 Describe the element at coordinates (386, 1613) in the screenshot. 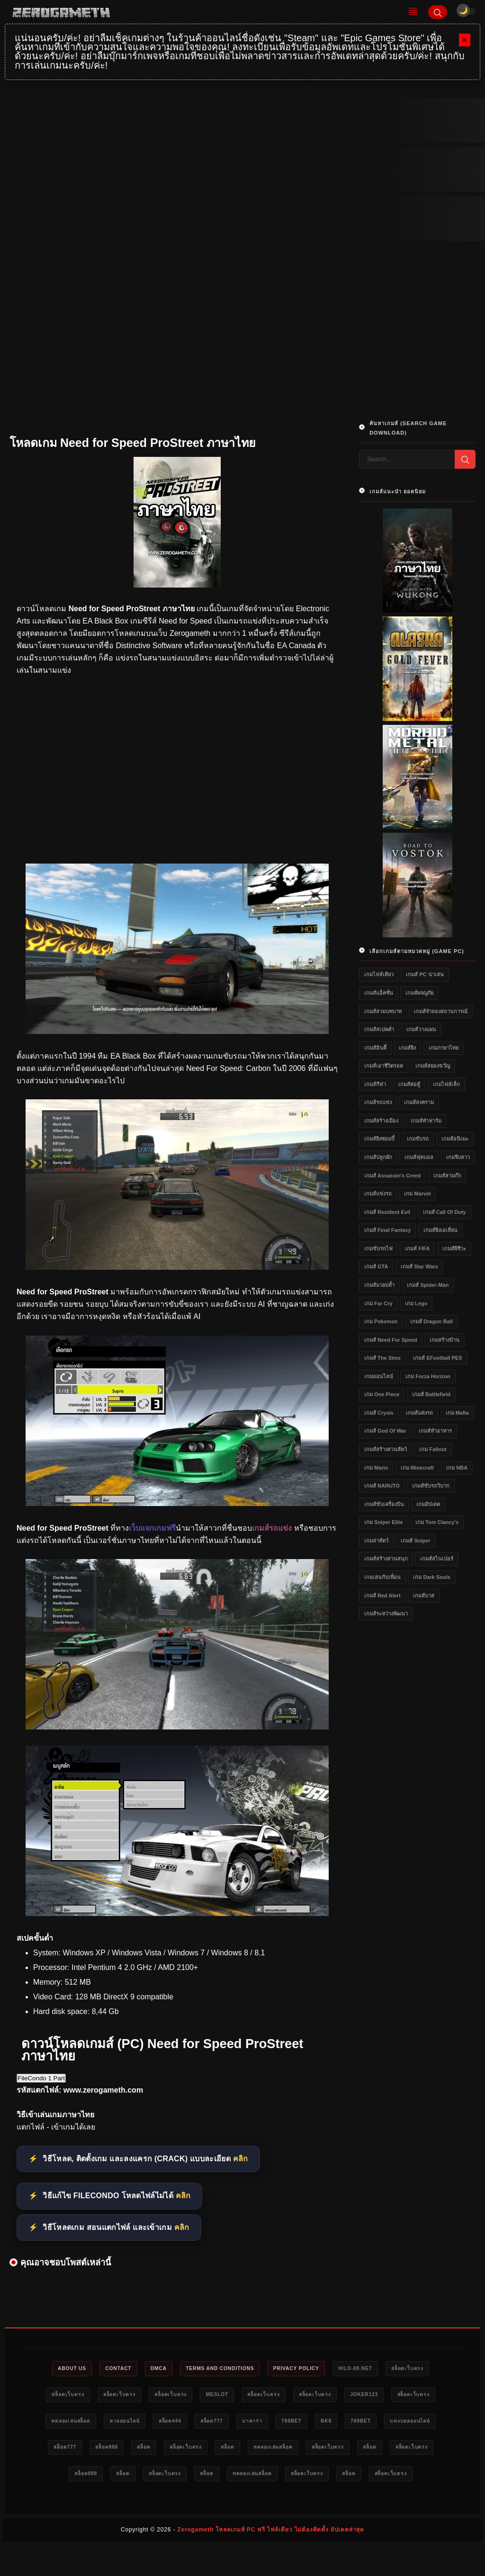

I see `เกมส์ระหว่างพัฒนา` at that location.